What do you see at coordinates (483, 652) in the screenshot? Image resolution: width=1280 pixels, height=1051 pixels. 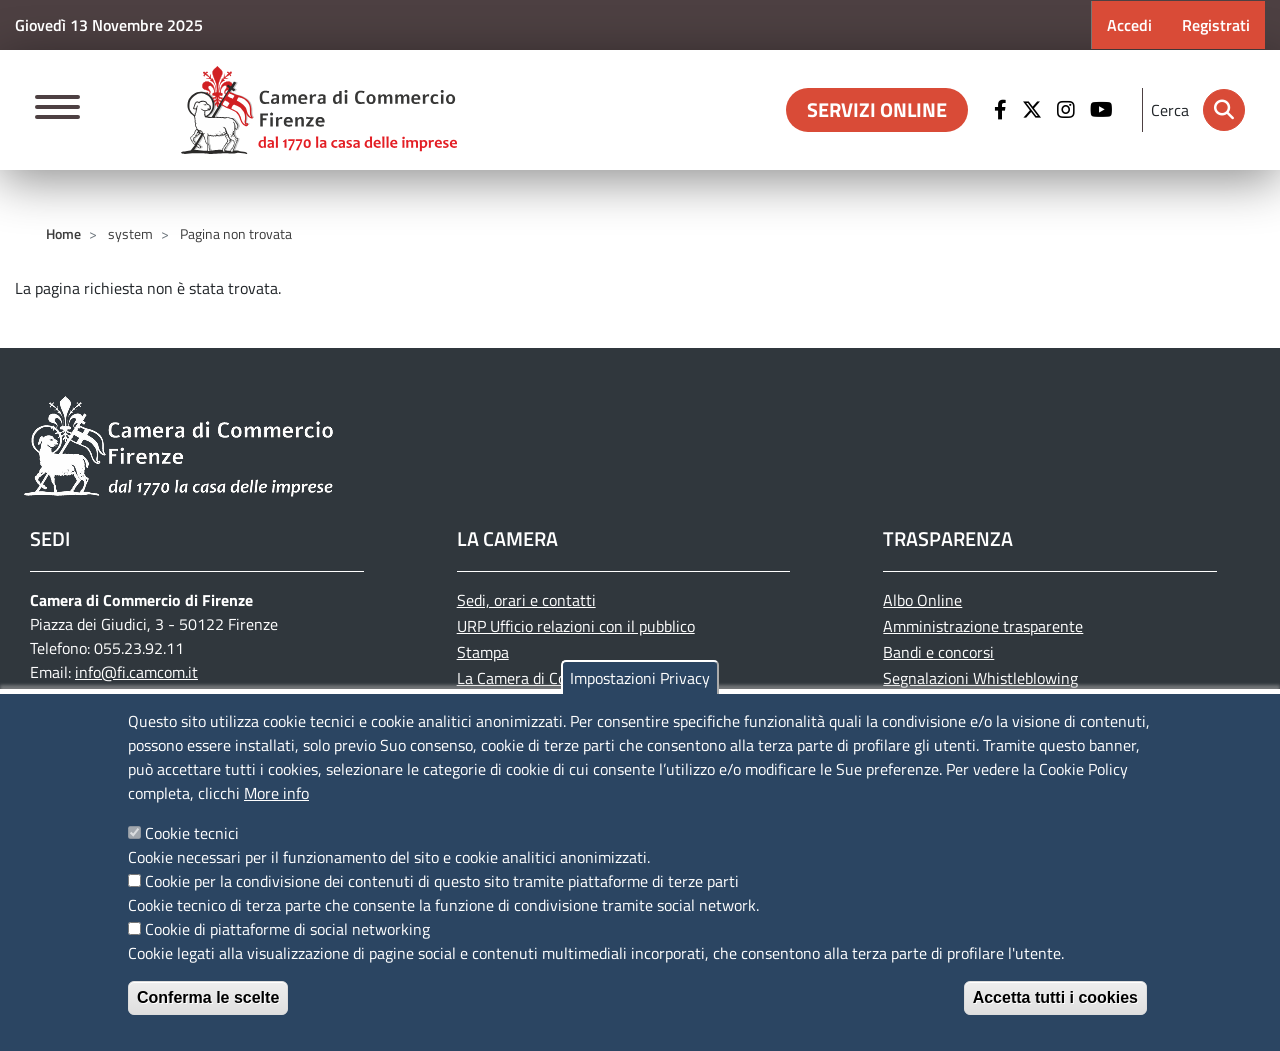 I see `Stampa` at bounding box center [483, 652].